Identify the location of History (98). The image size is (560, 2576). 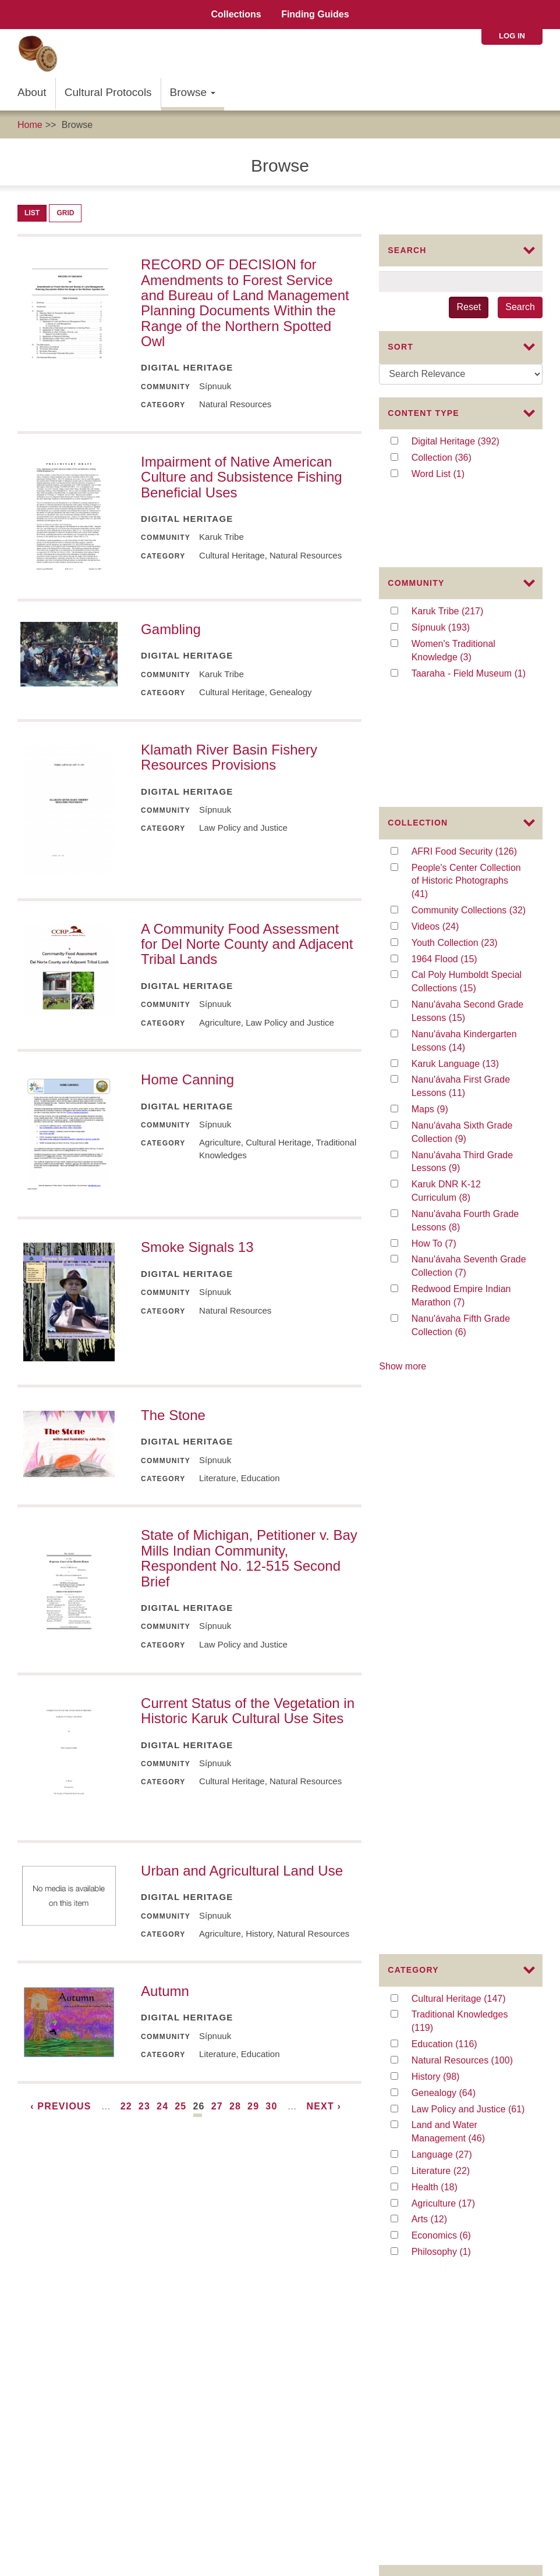
(450, 1350).